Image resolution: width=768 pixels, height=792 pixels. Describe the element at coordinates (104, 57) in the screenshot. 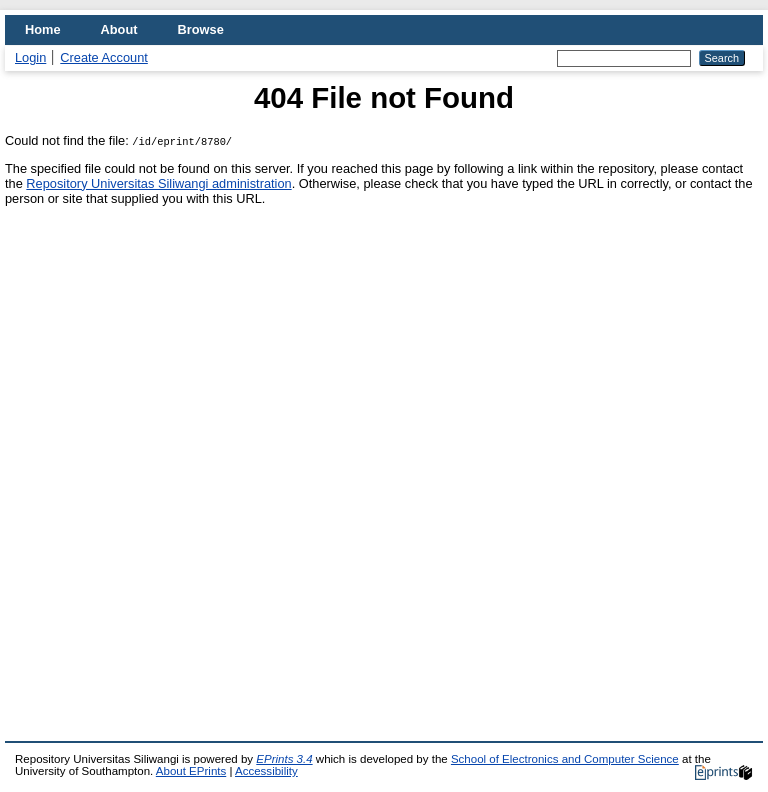

I see `Create Account` at that location.